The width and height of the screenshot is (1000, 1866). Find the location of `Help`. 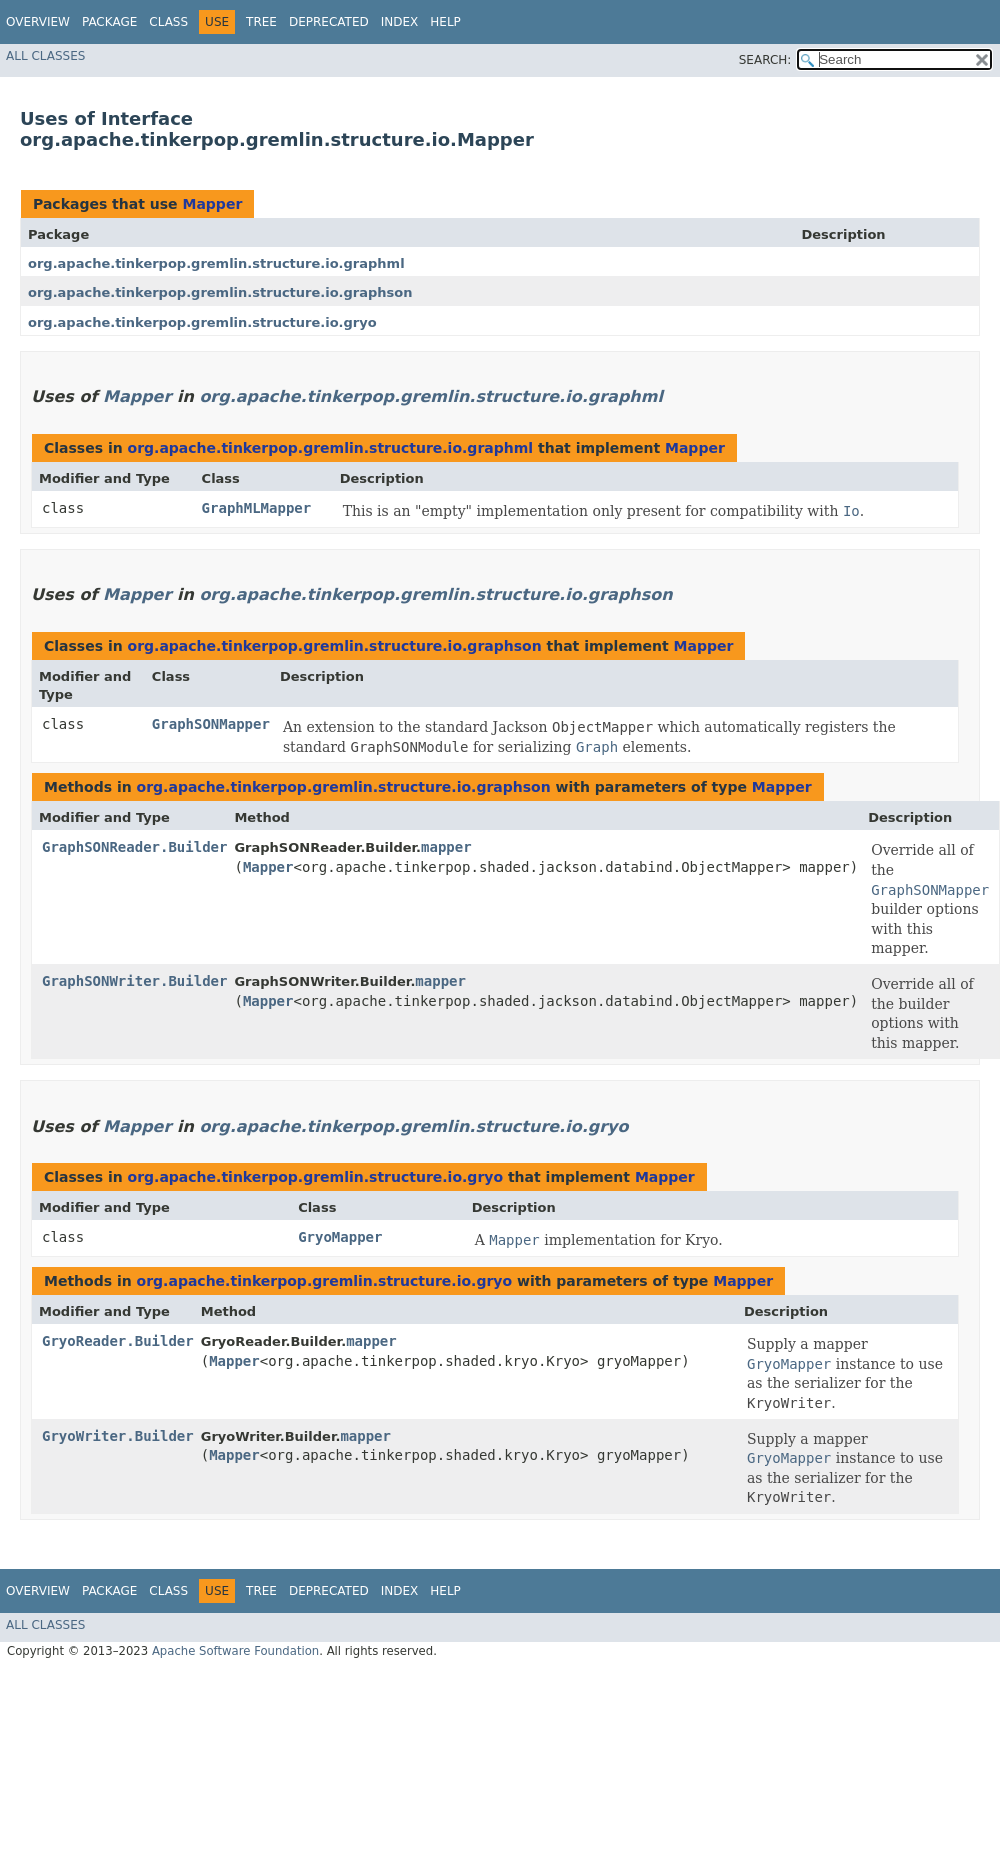

Help is located at coordinates (445, 22).